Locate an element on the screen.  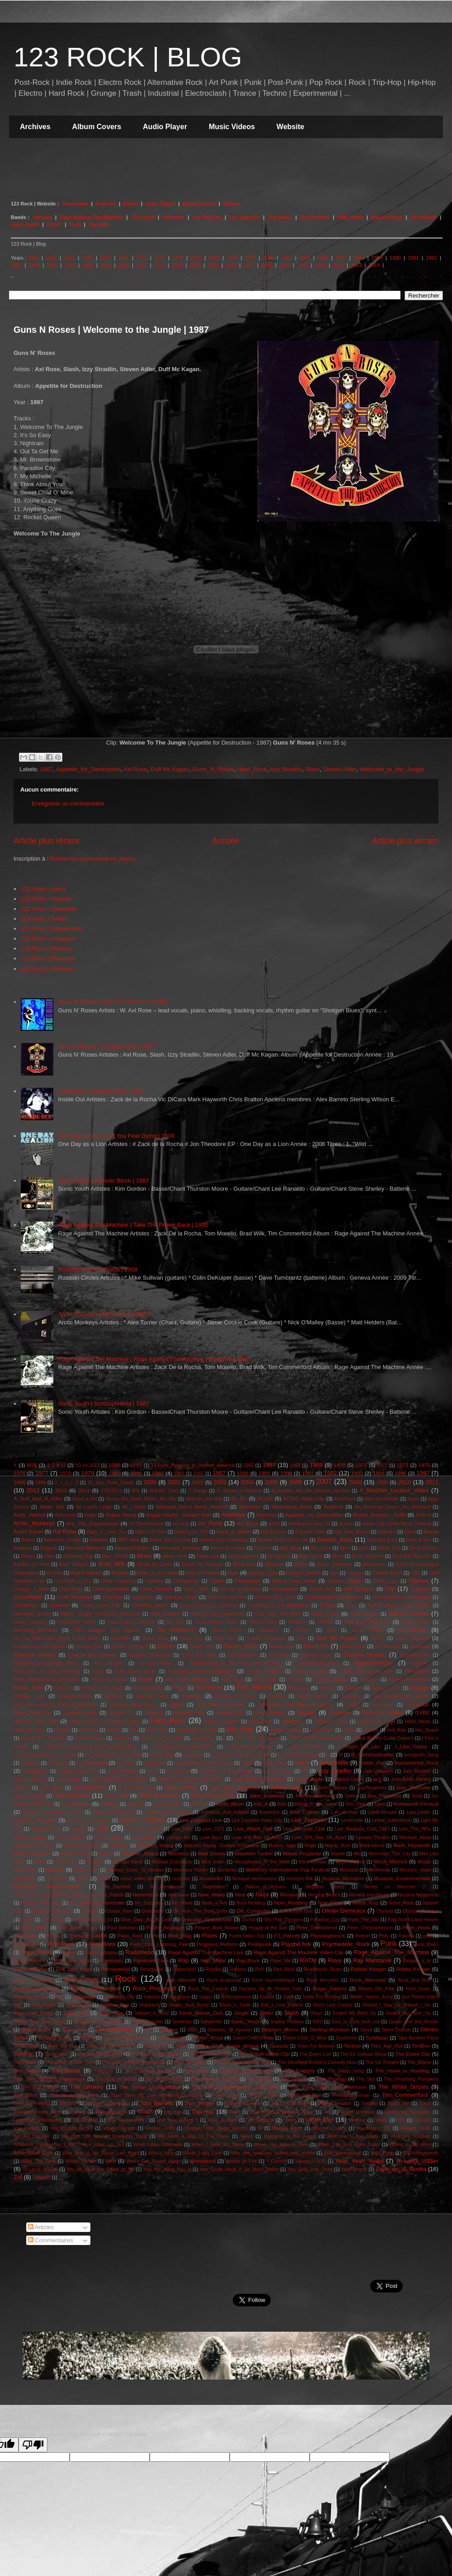
Rock_Alternatif is located at coordinates (368, 1980).